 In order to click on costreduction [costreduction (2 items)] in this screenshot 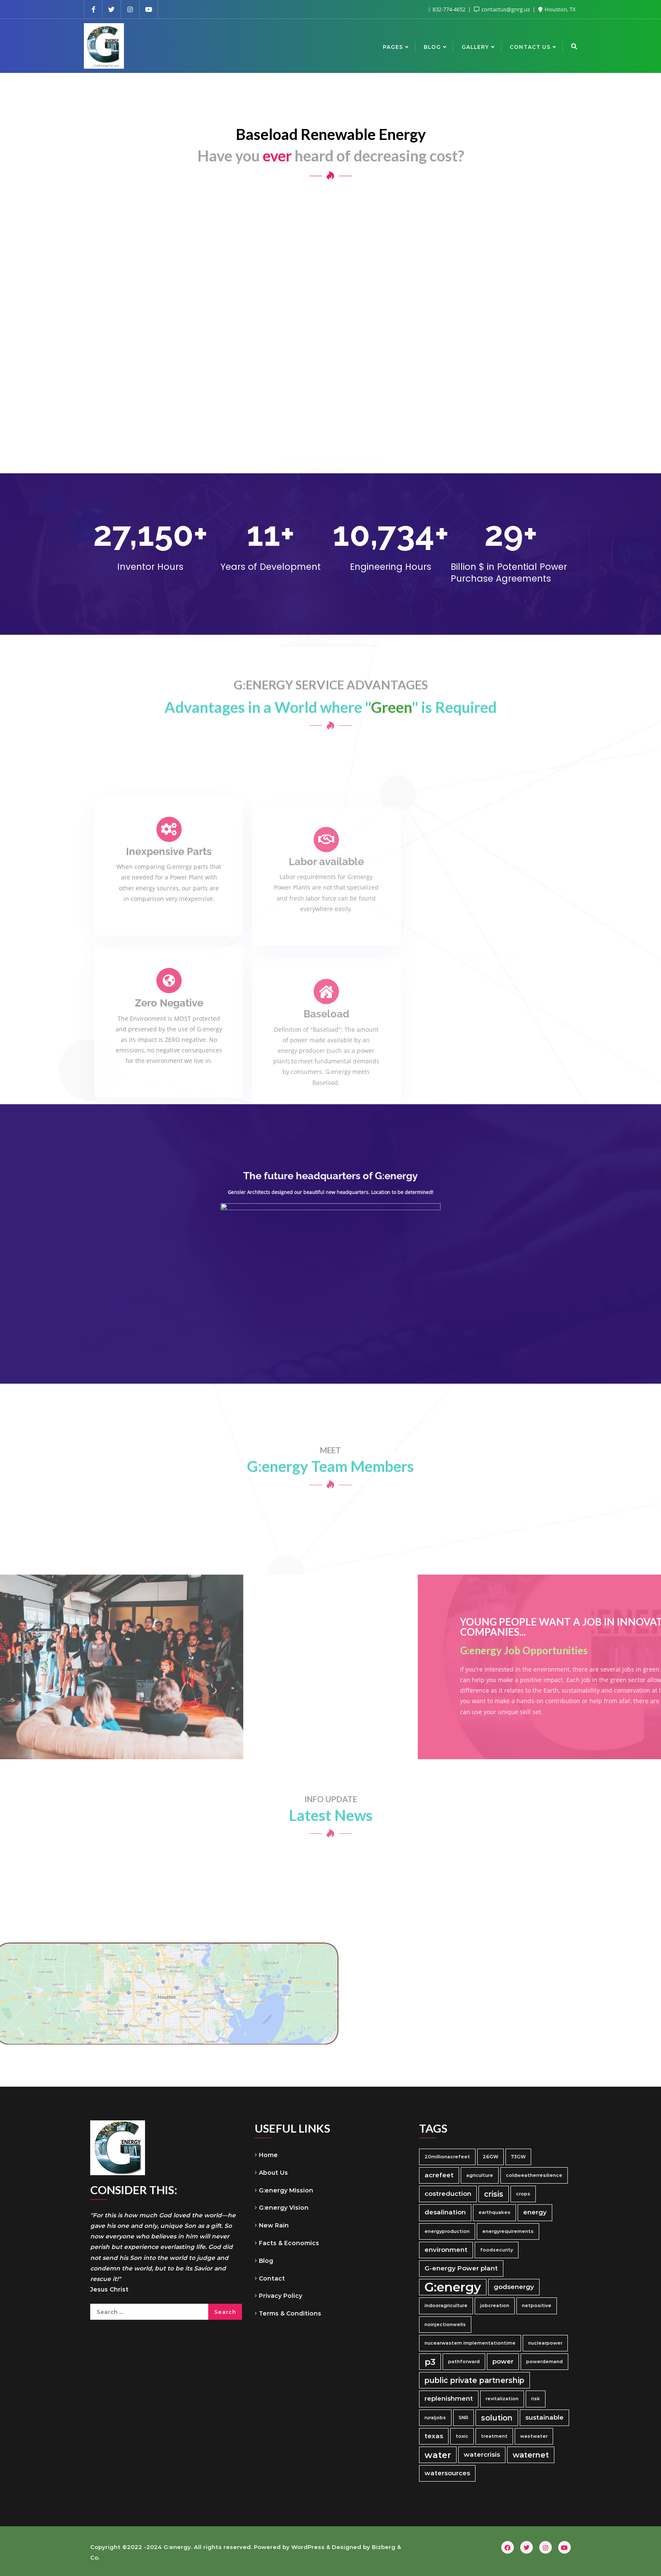, I will do `click(448, 2194)`.